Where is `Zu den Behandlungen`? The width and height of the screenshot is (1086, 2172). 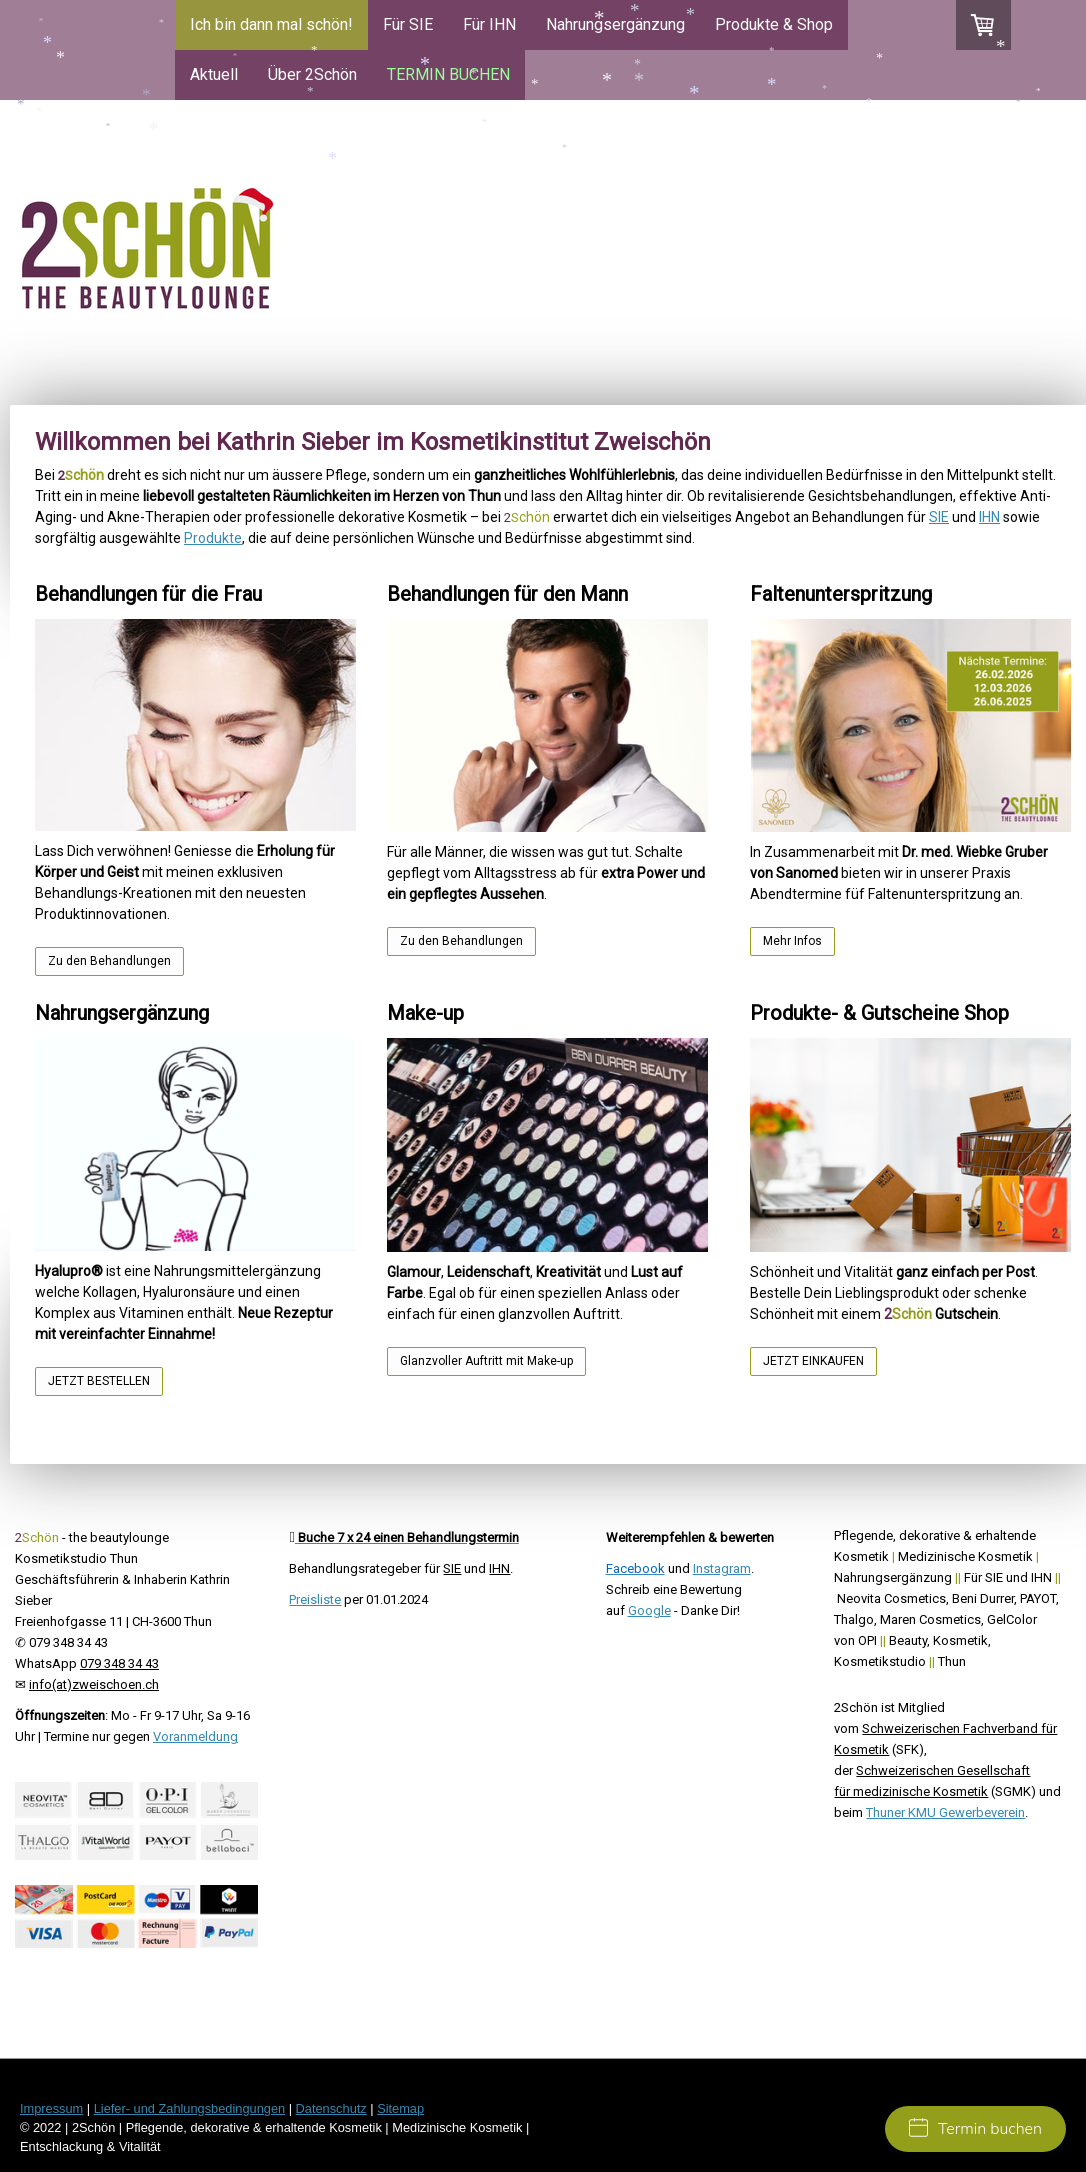
Zu den Behandlungen is located at coordinates (109, 961).